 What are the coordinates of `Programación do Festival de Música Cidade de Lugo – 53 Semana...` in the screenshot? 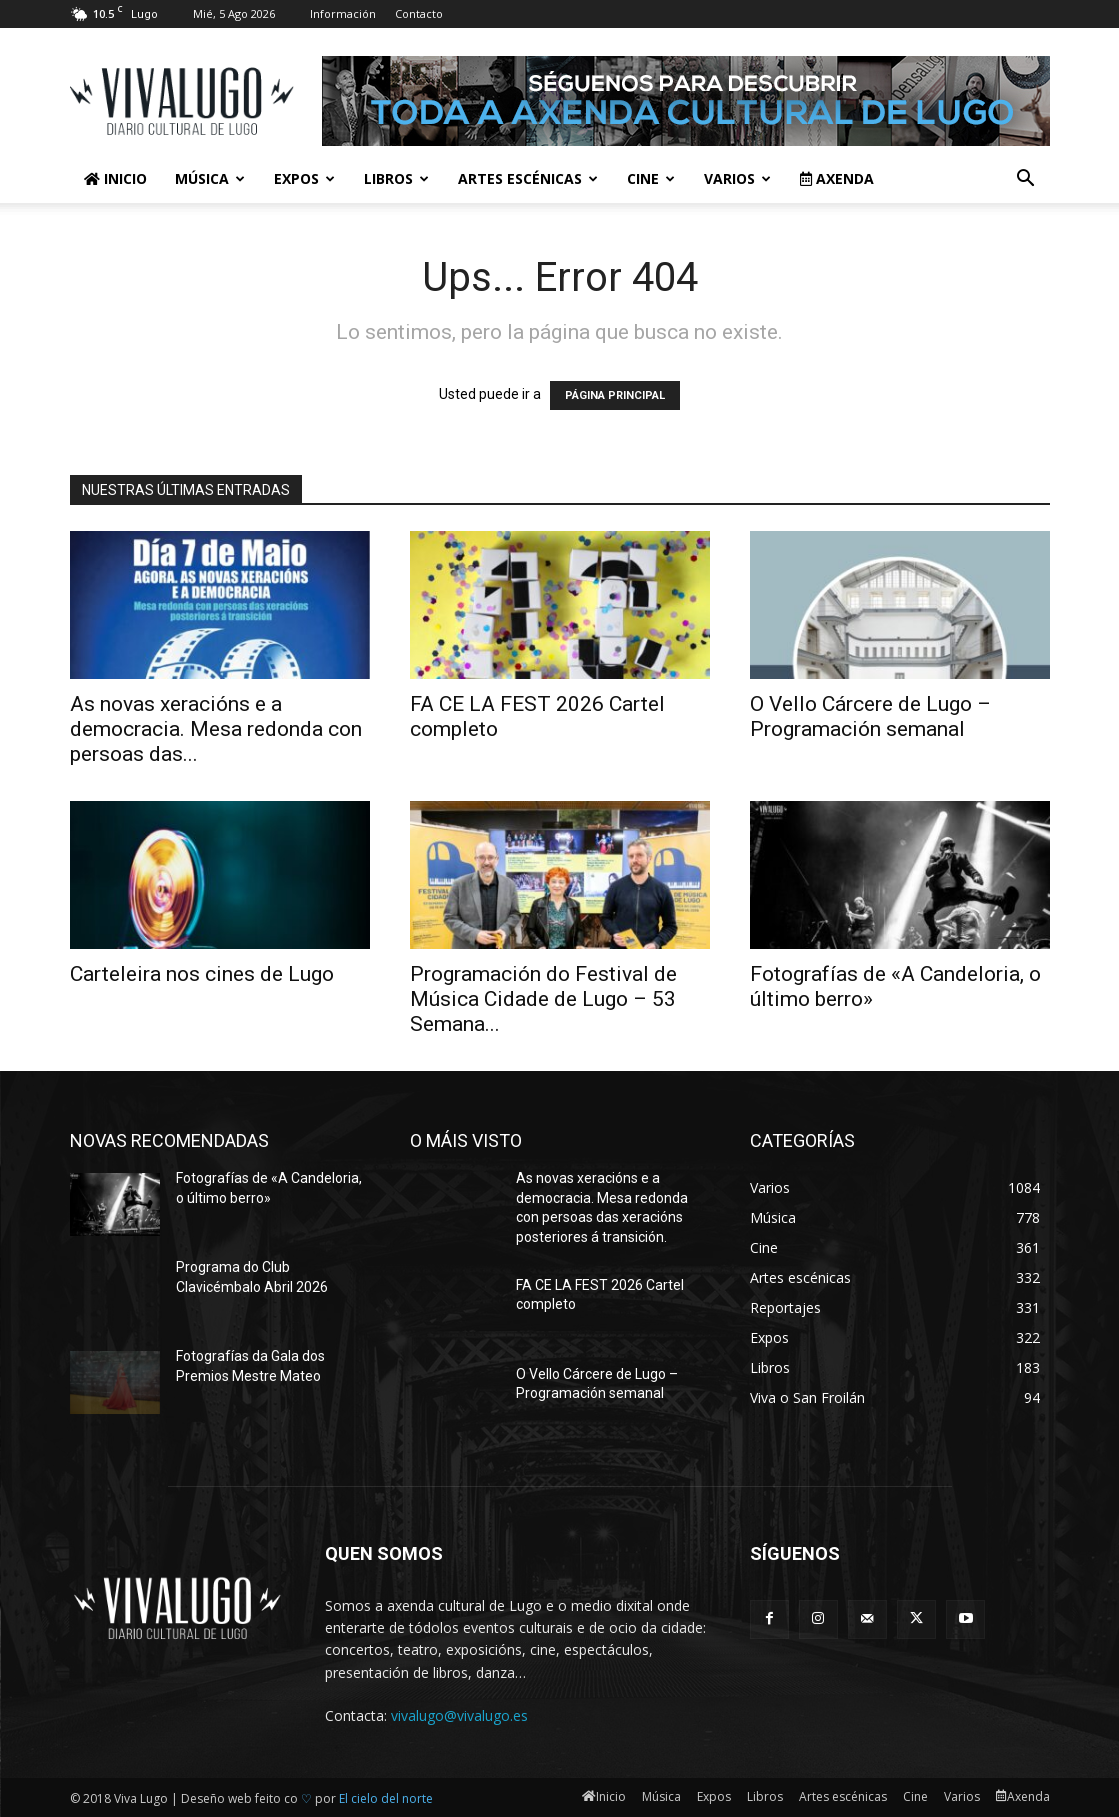 It's located at (543, 999).